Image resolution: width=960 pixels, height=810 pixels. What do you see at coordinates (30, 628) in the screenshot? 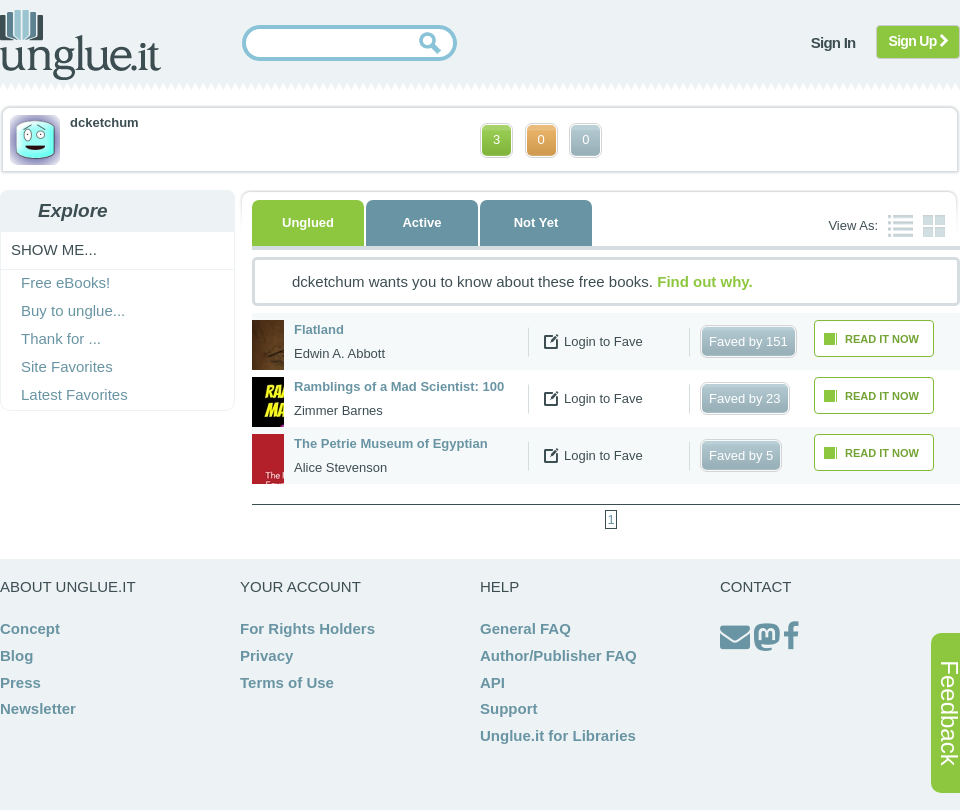
I see `Concept` at bounding box center [30, 628].